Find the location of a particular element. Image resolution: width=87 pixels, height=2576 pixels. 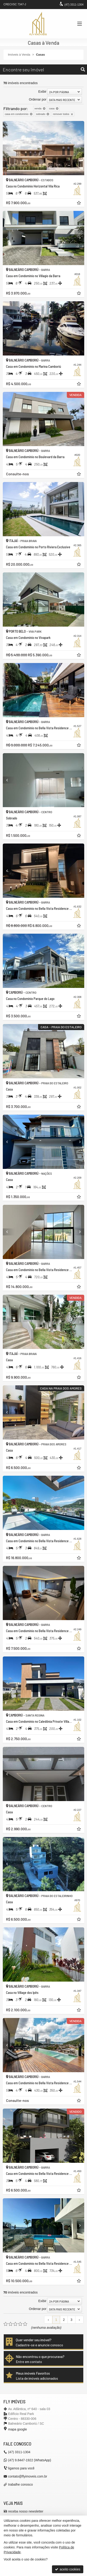

[avaliar com 3 estrelas] is located at coordinates (15, 2324).